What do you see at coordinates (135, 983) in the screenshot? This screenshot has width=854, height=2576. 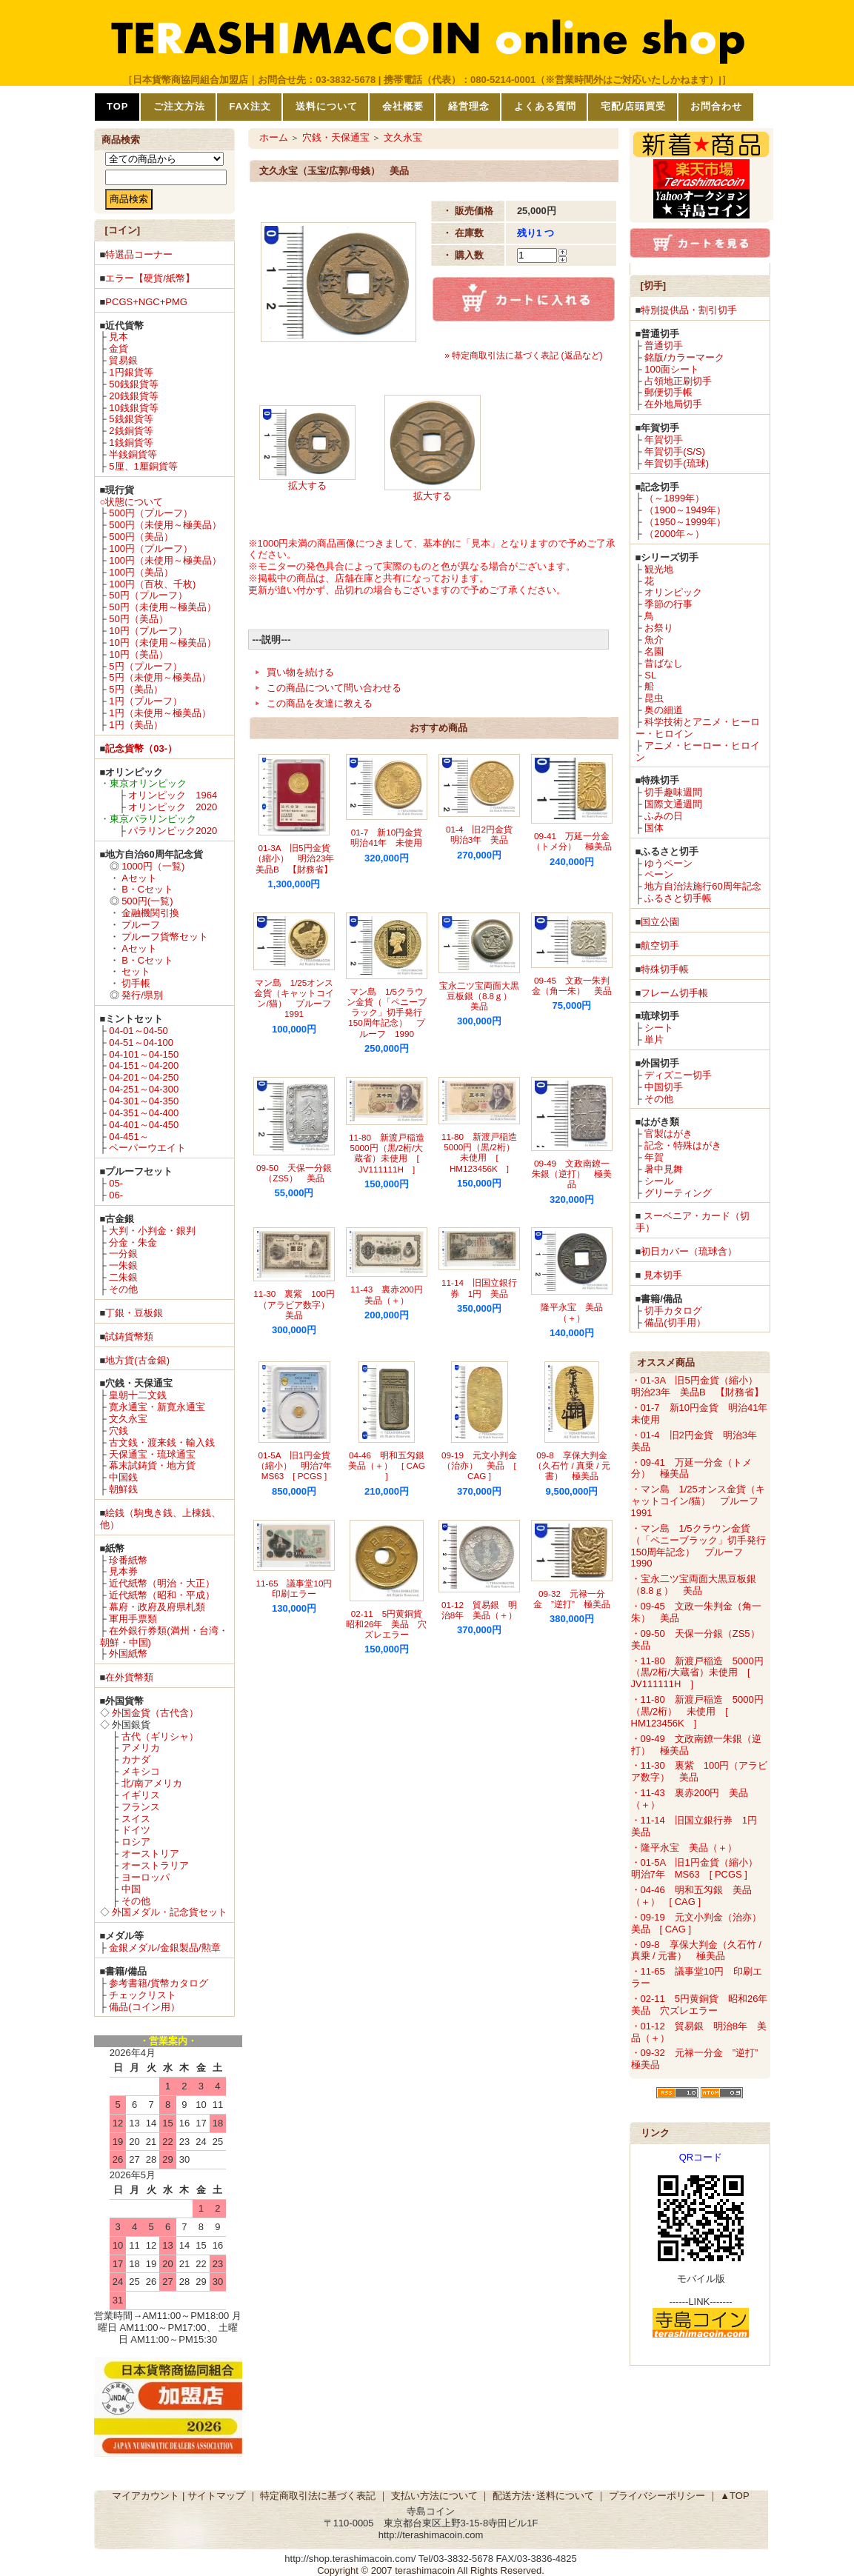 I see `切手帳` at bounding box center [135, 983].